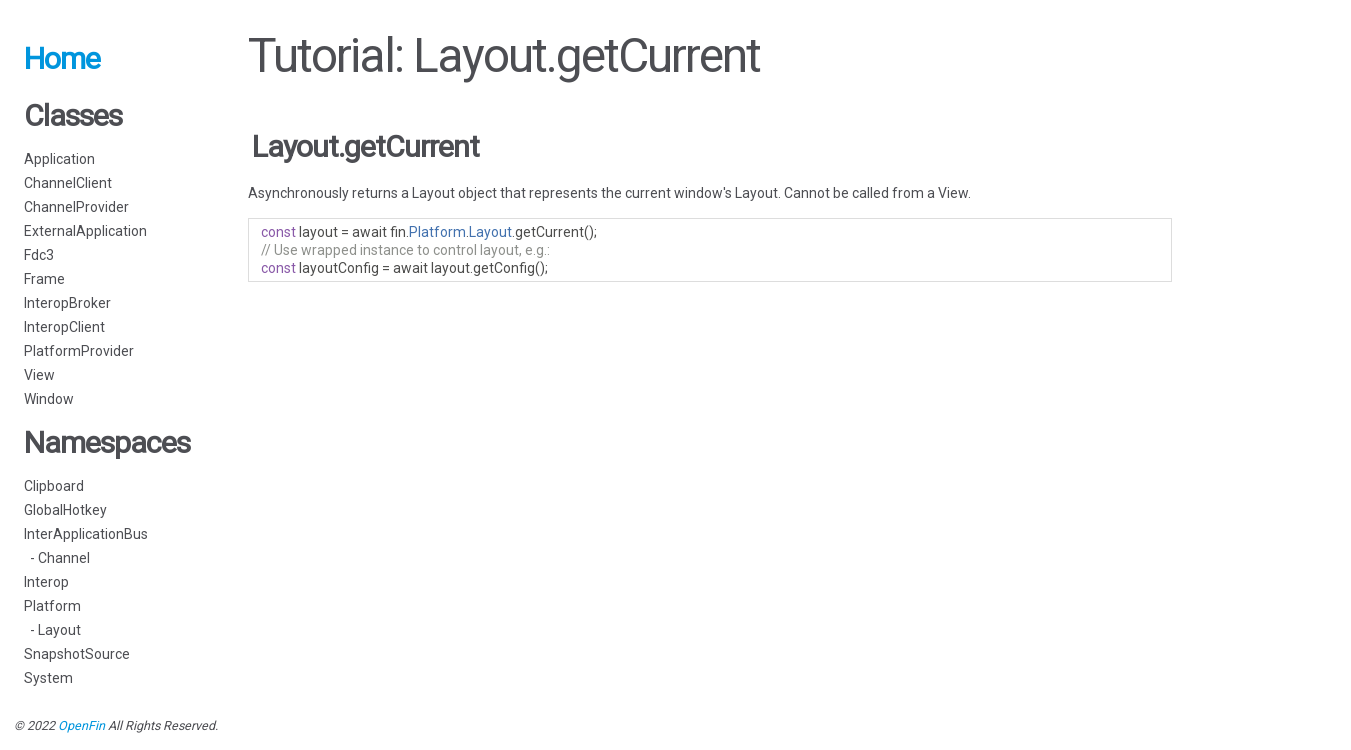 Image resolution: width=1351 pixels, height=750 pixels. Describe the element at coordinates (64, 327) in the screenshot. I see `InteropClient` at that location.